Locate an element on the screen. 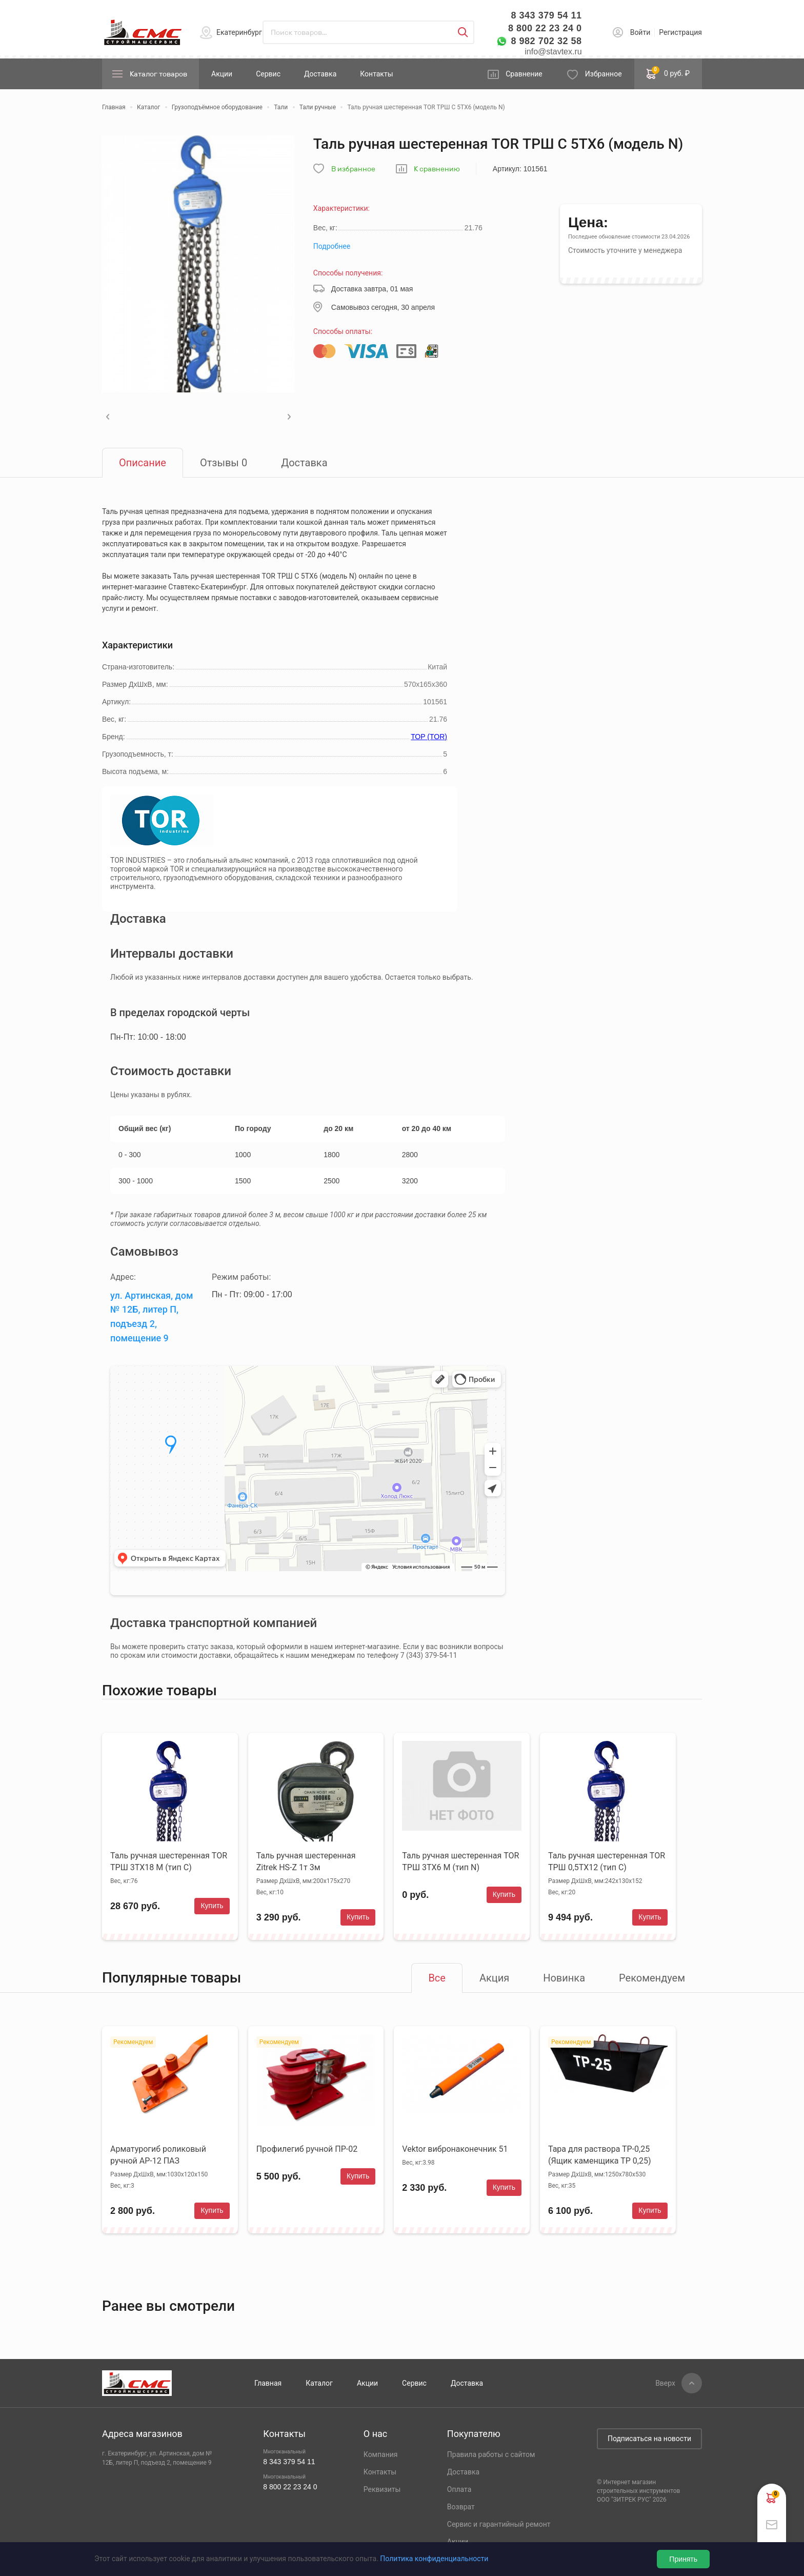 The height and width of the screenshot is (2576, 804). 8 343 379 54 11 is located at coordinates (546, 15).